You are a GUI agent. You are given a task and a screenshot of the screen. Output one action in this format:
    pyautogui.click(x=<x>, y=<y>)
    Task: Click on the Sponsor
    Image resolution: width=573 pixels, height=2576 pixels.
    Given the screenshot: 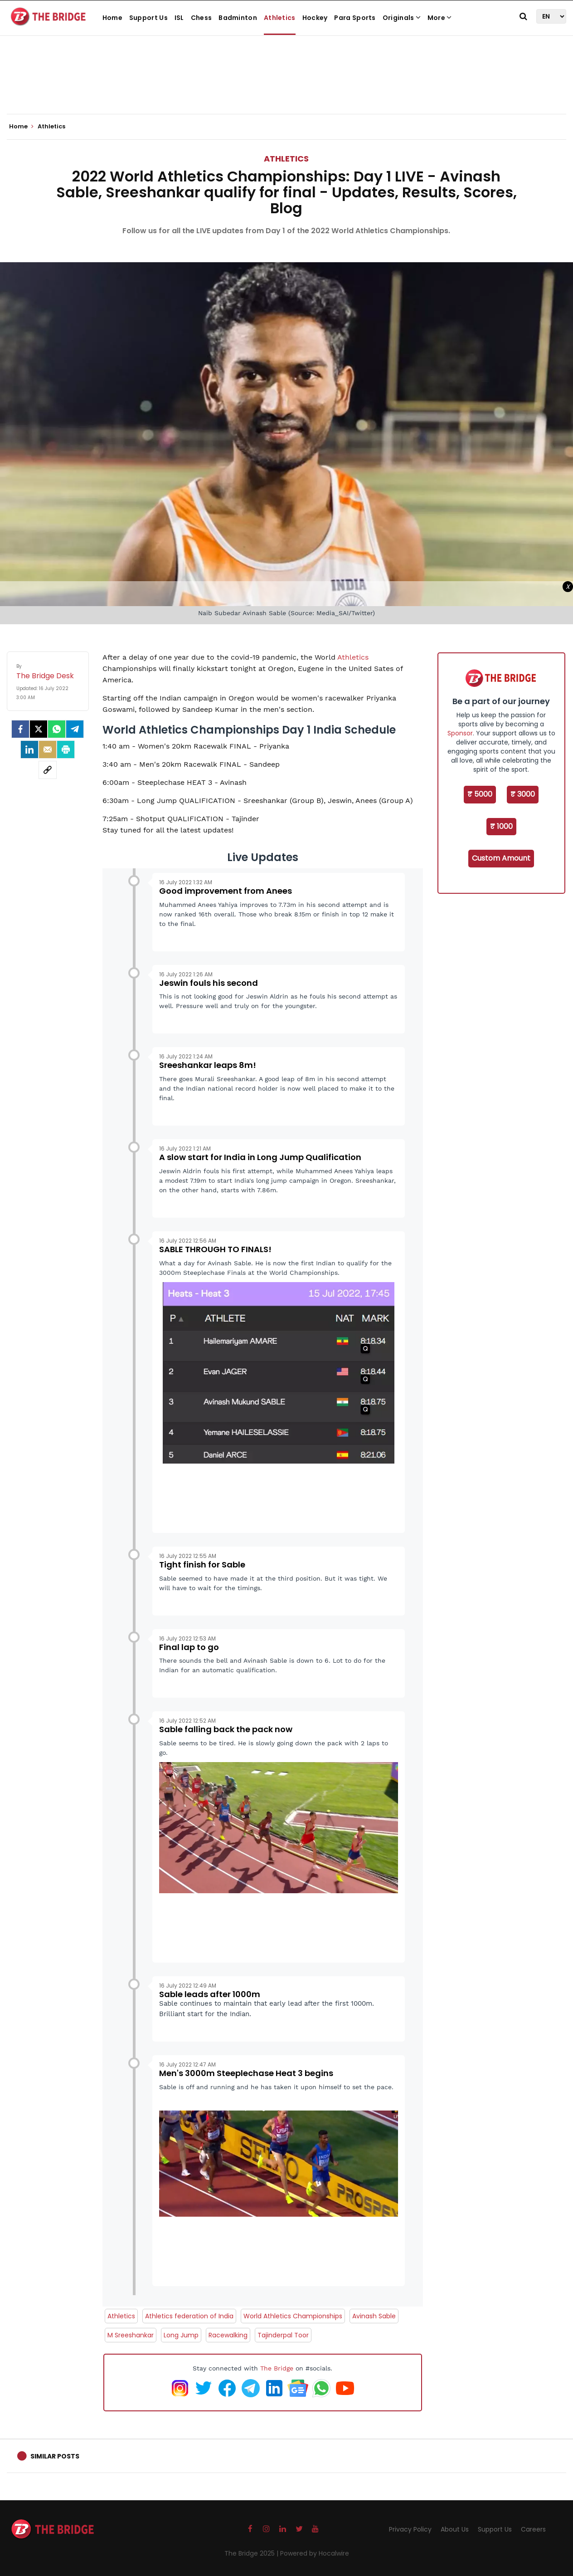 What is the action you would take?
    pyautogui.click(x=460, y=733)
    